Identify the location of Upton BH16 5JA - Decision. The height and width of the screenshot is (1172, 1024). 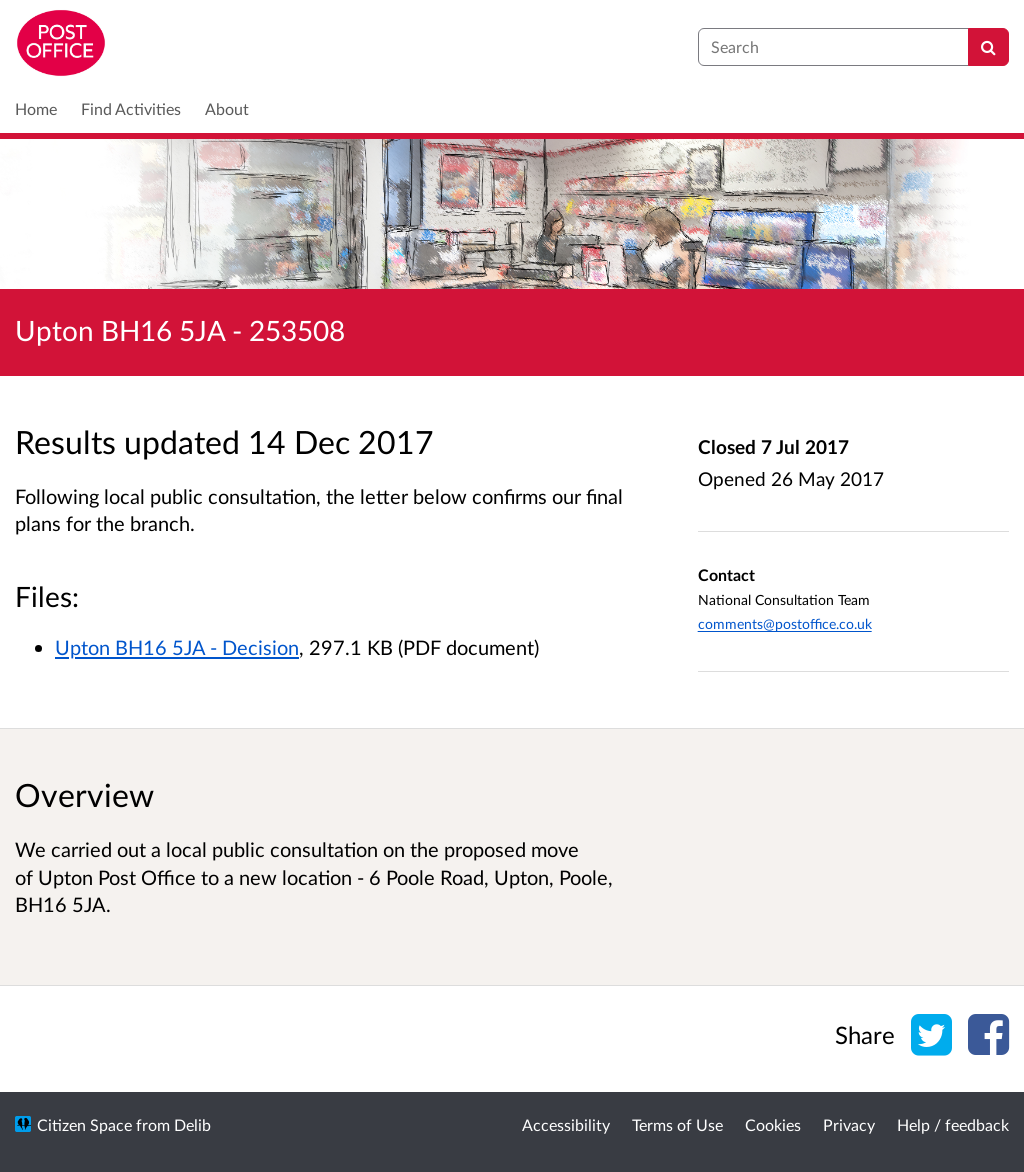
(177, 647).